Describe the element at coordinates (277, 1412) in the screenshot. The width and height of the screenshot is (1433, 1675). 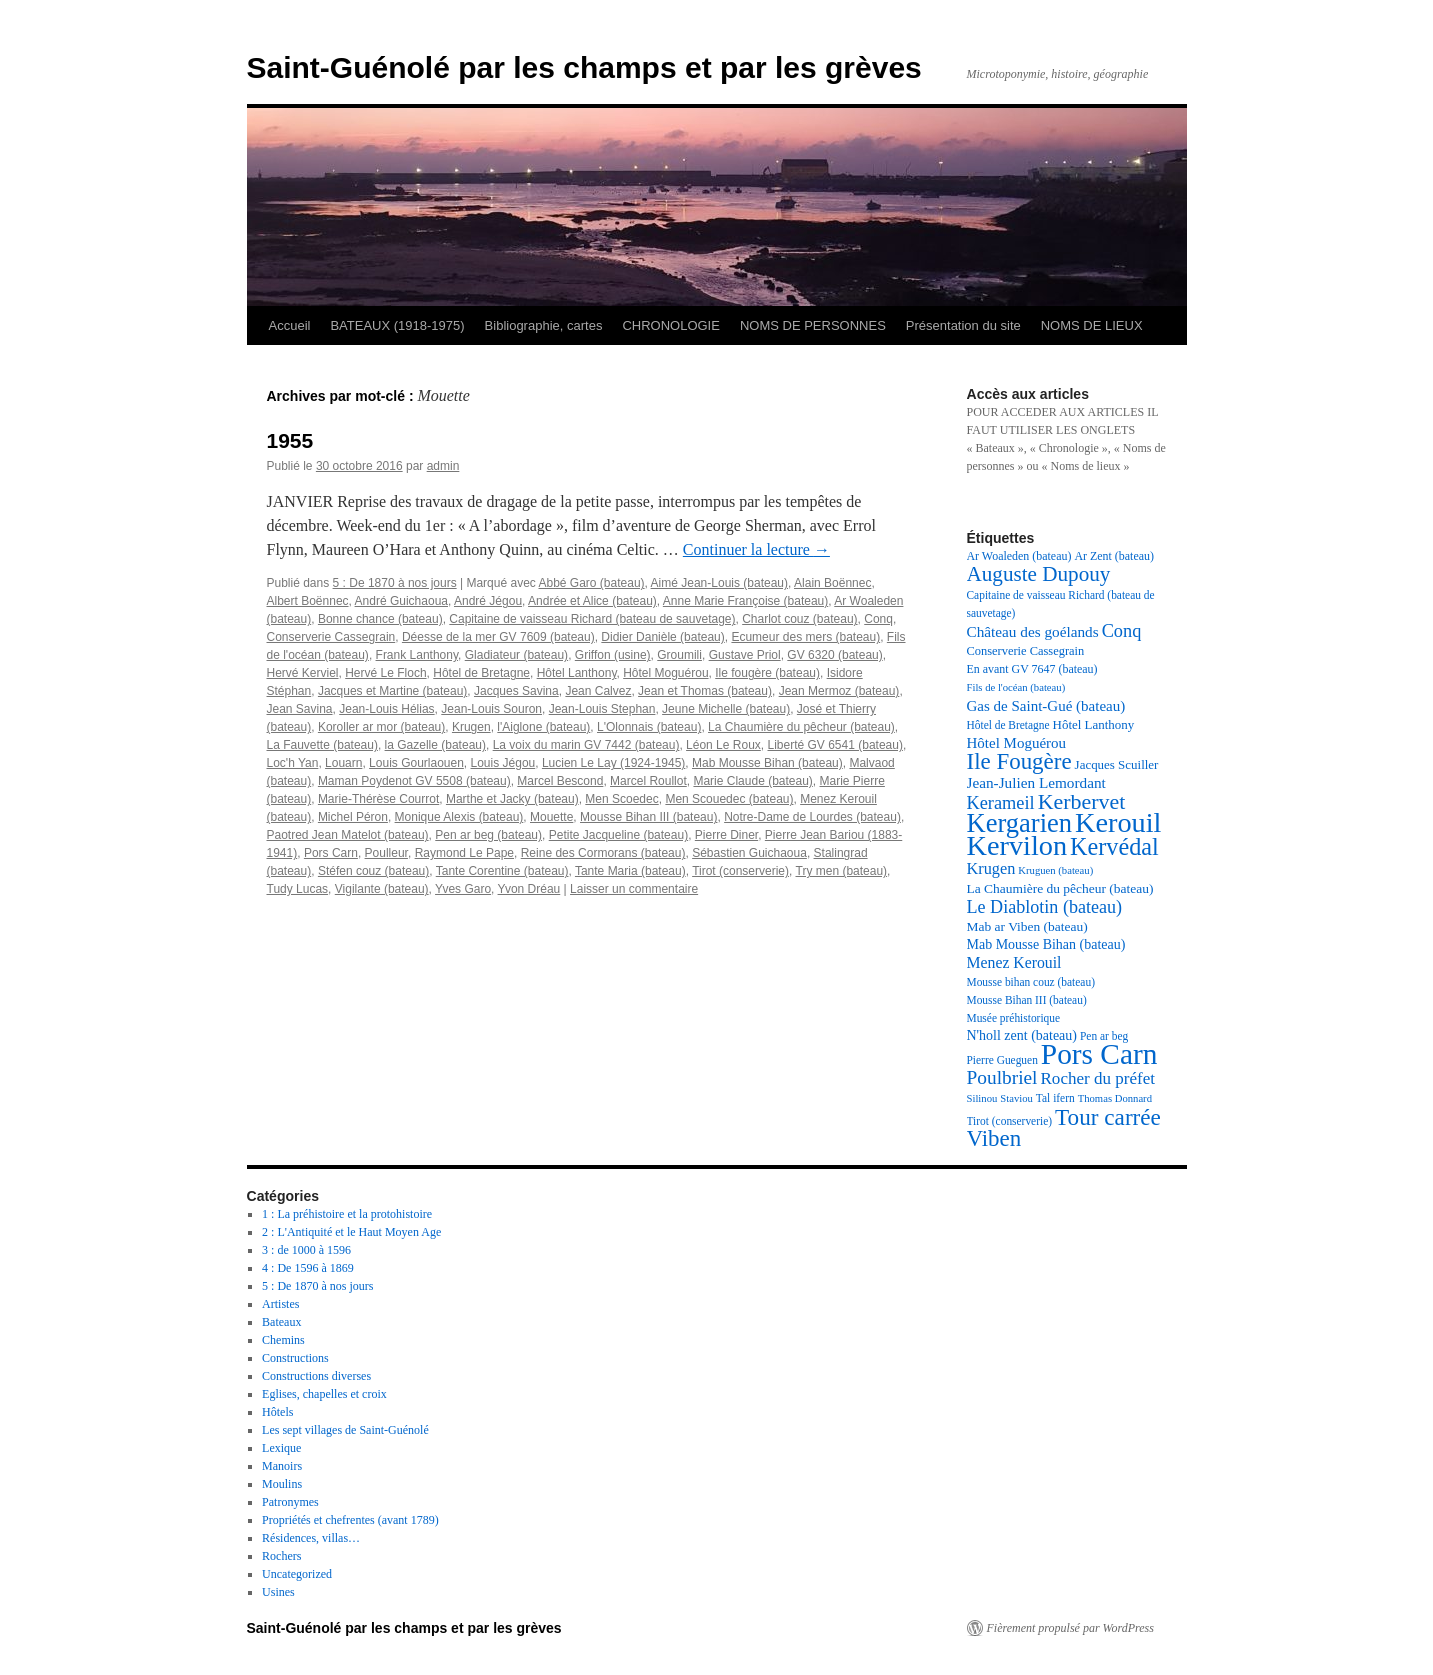
I see `Hôtels` at that location.